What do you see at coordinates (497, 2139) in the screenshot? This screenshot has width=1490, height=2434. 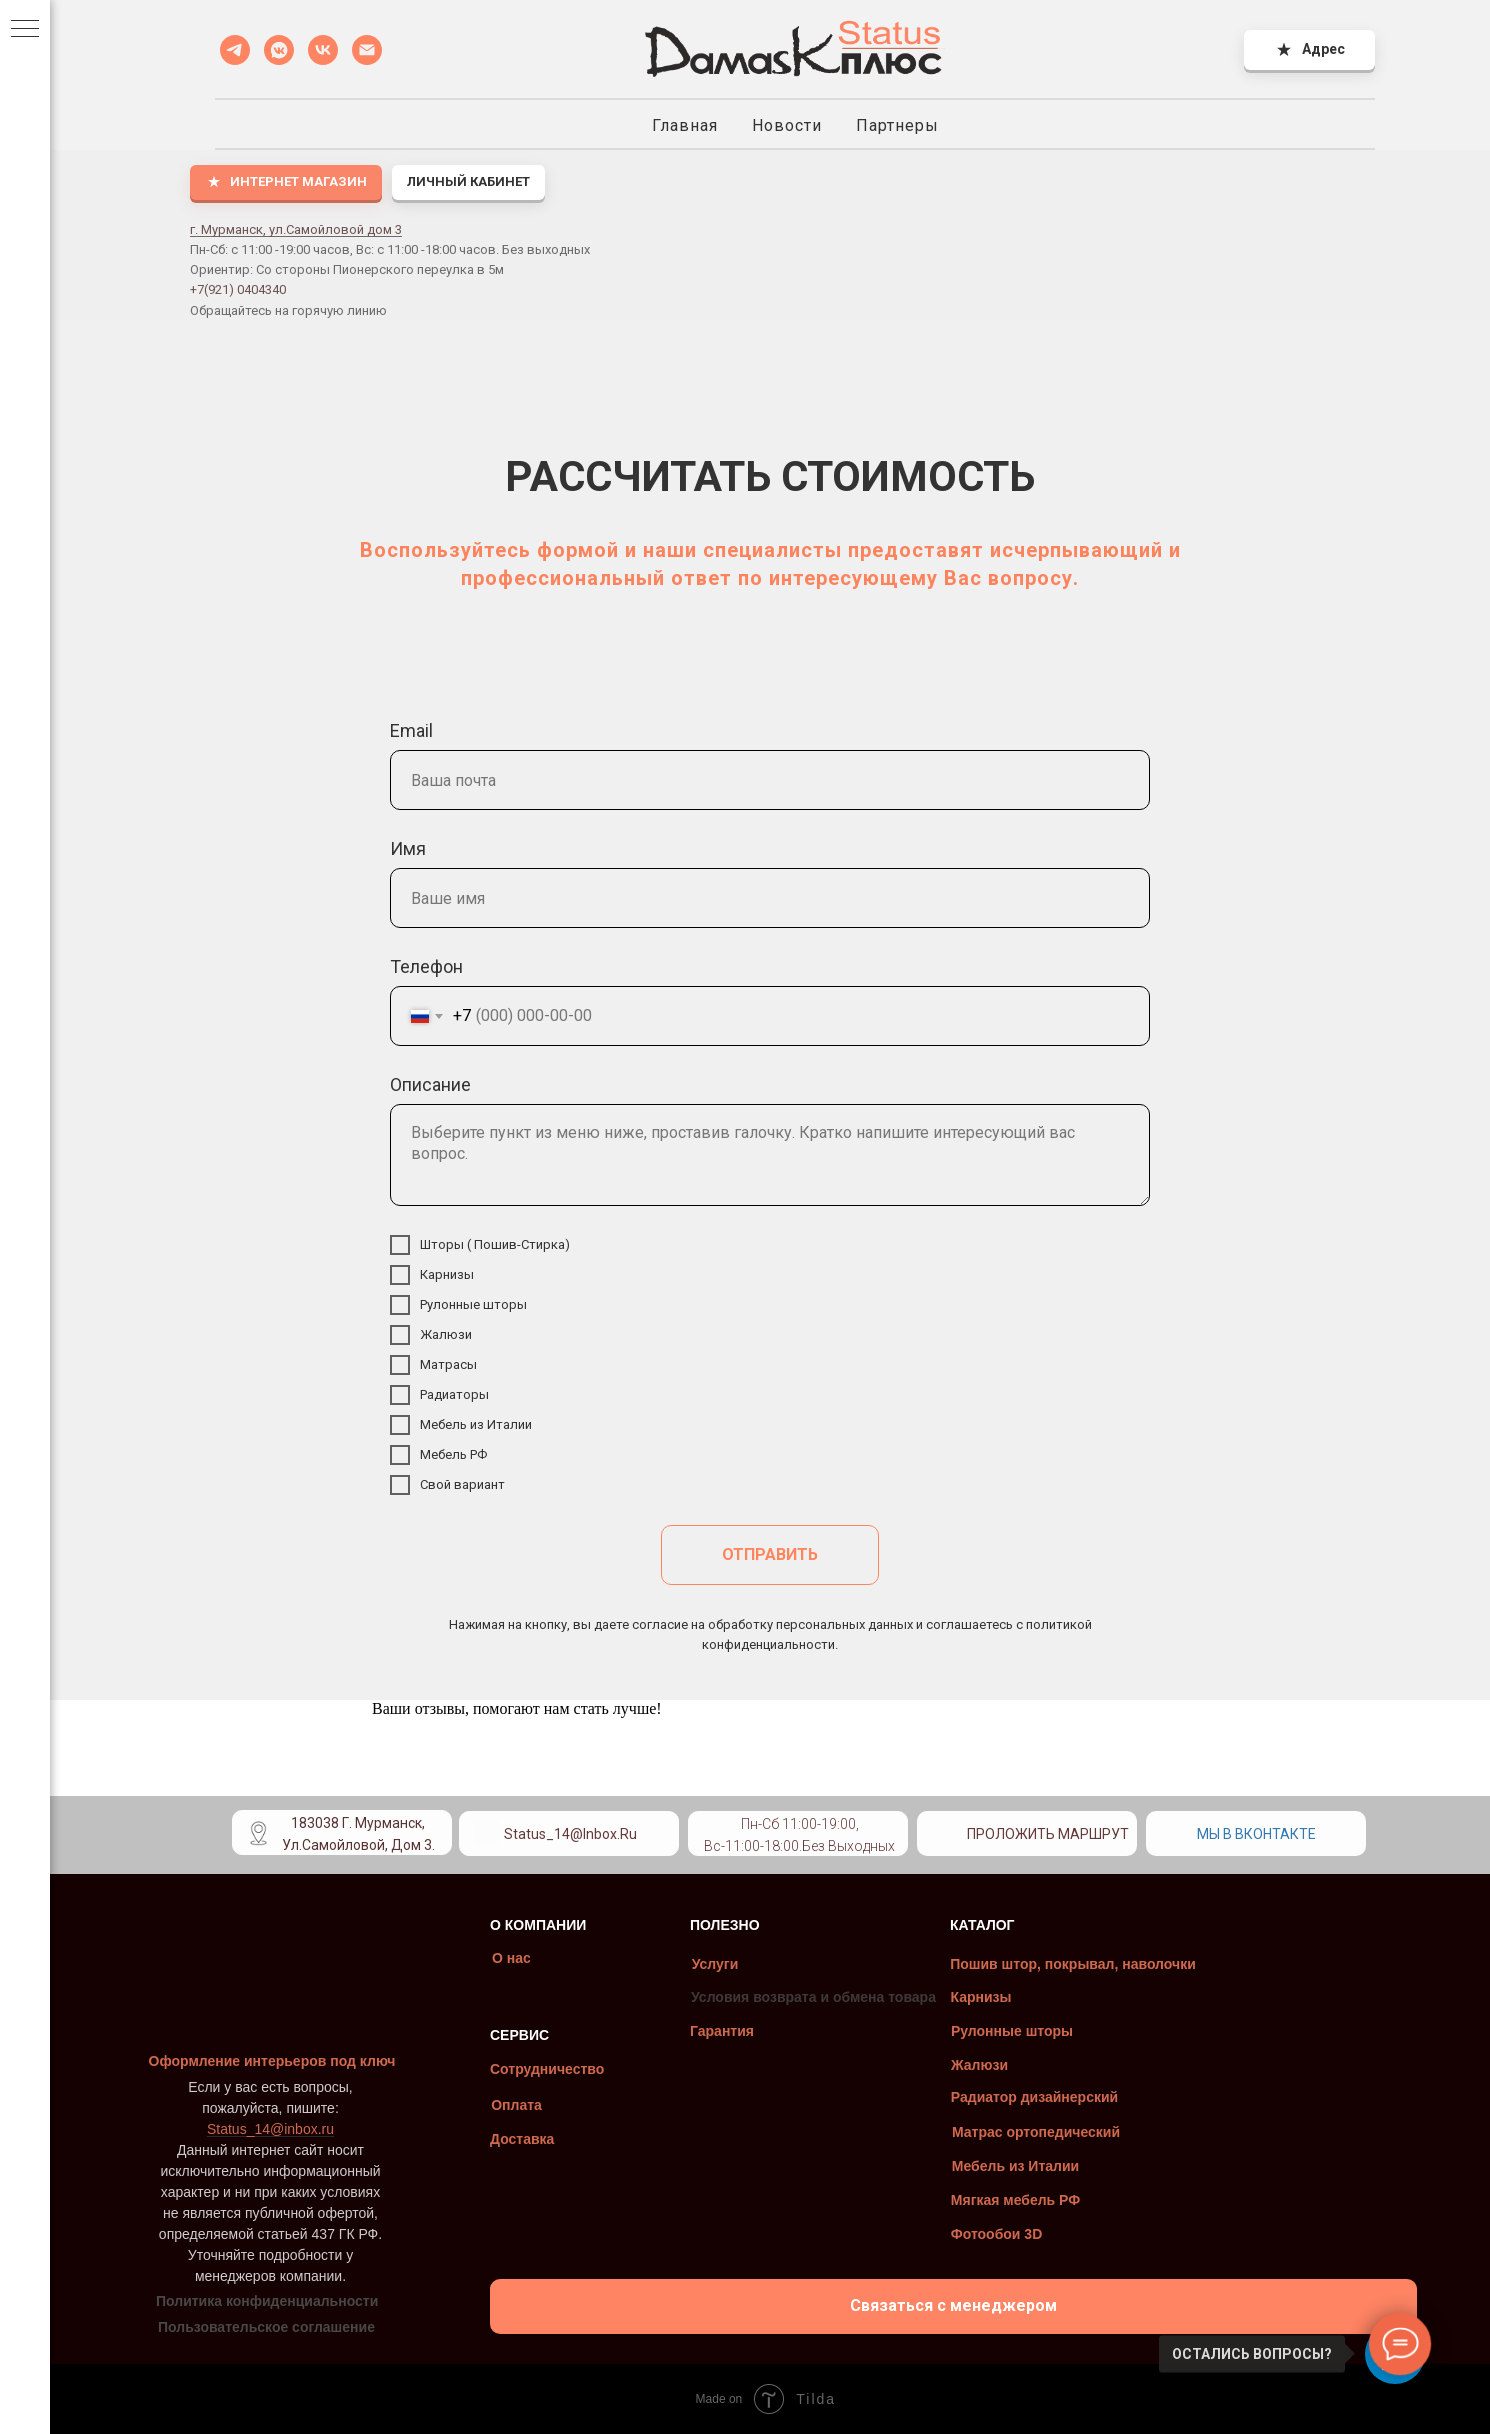 I see `Доставка` at bounding box center [497, 2139].